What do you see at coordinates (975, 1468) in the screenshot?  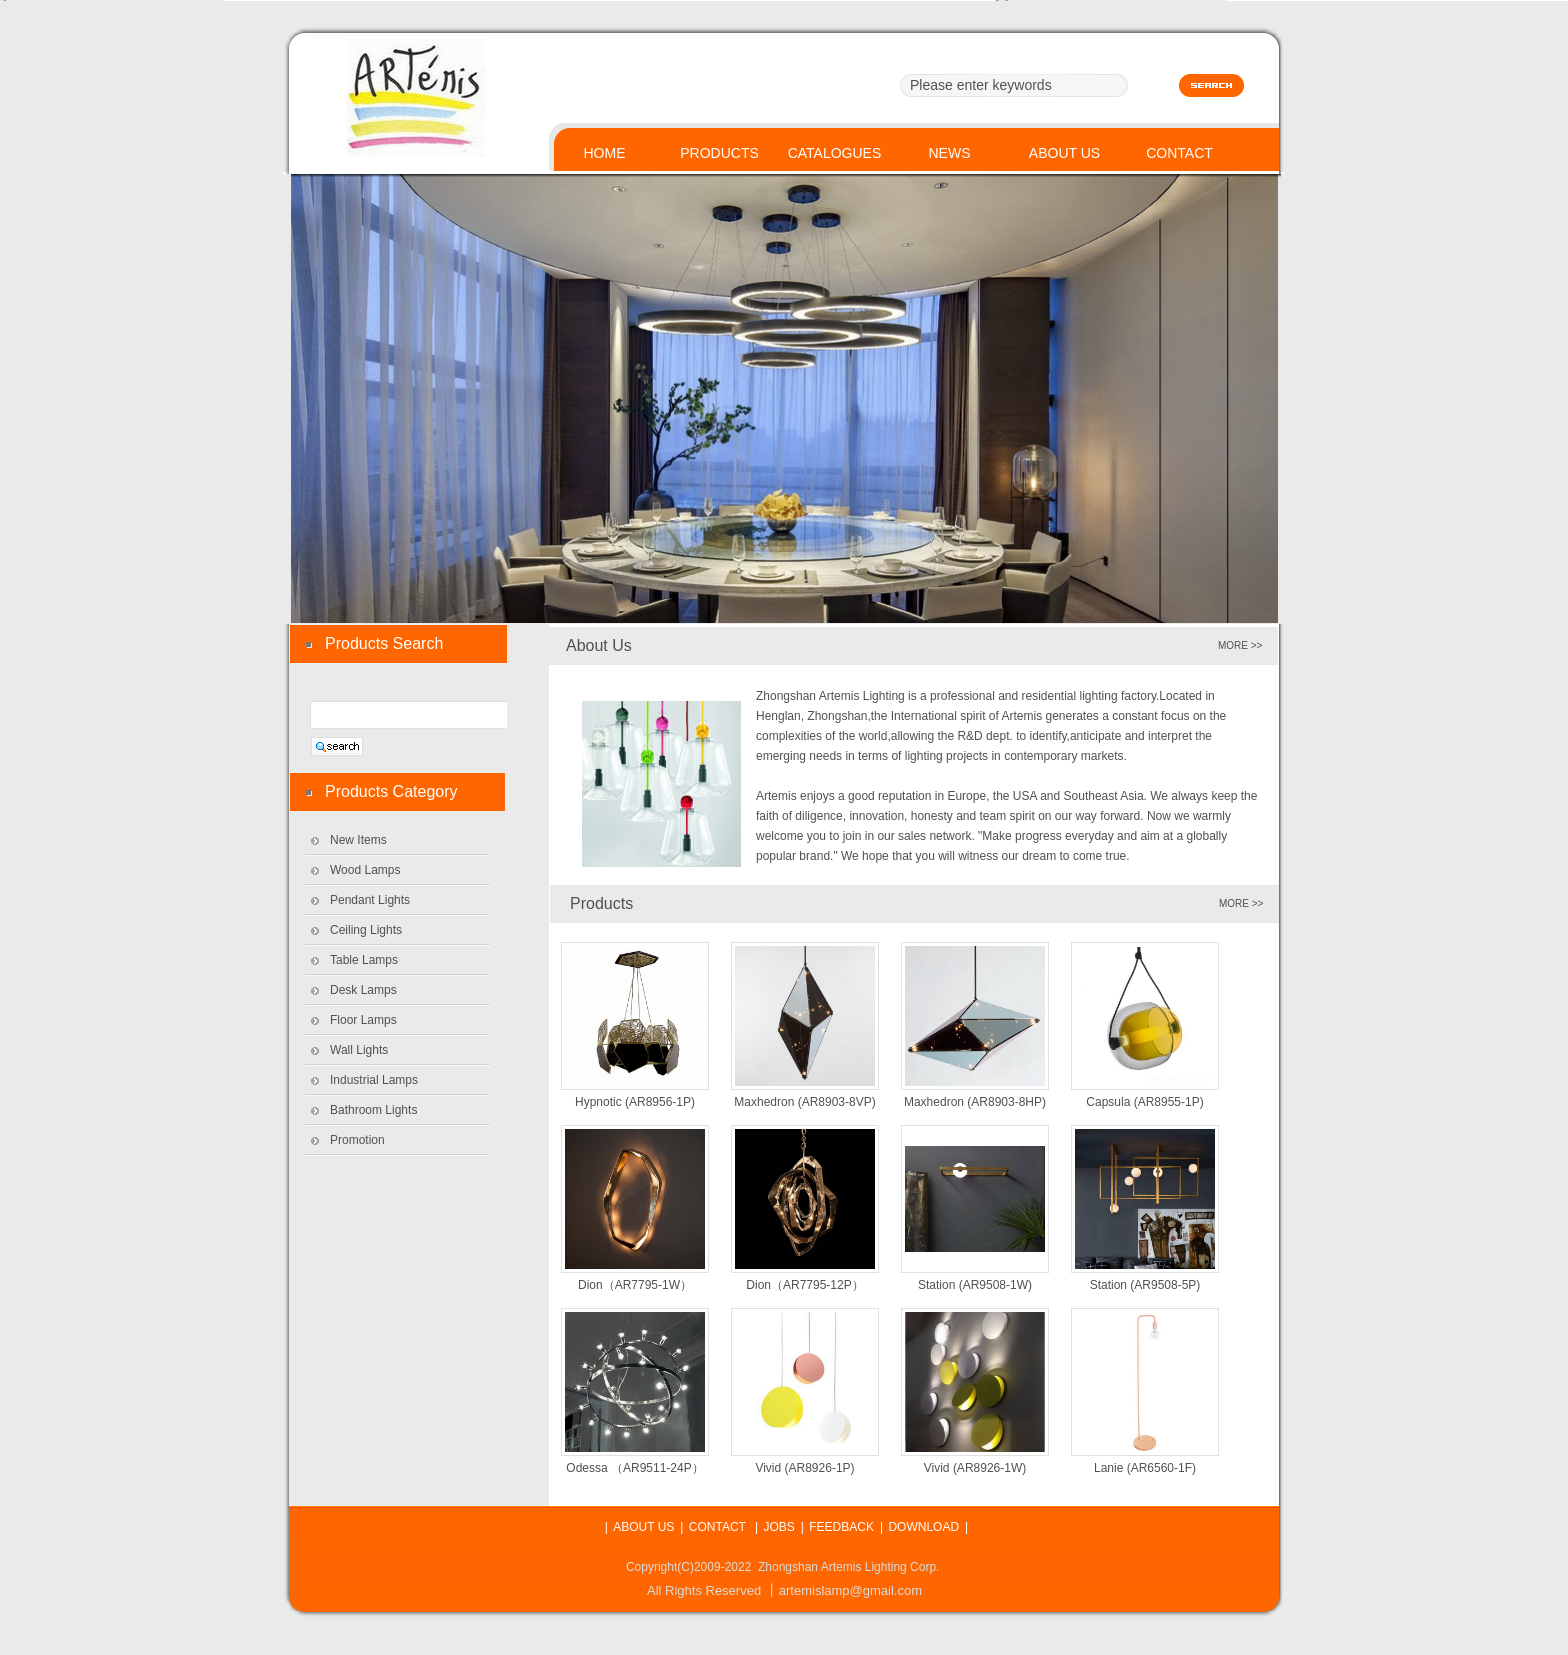 I see `Vivid (AR8926-1W)` at bounding box center [975, 1468].